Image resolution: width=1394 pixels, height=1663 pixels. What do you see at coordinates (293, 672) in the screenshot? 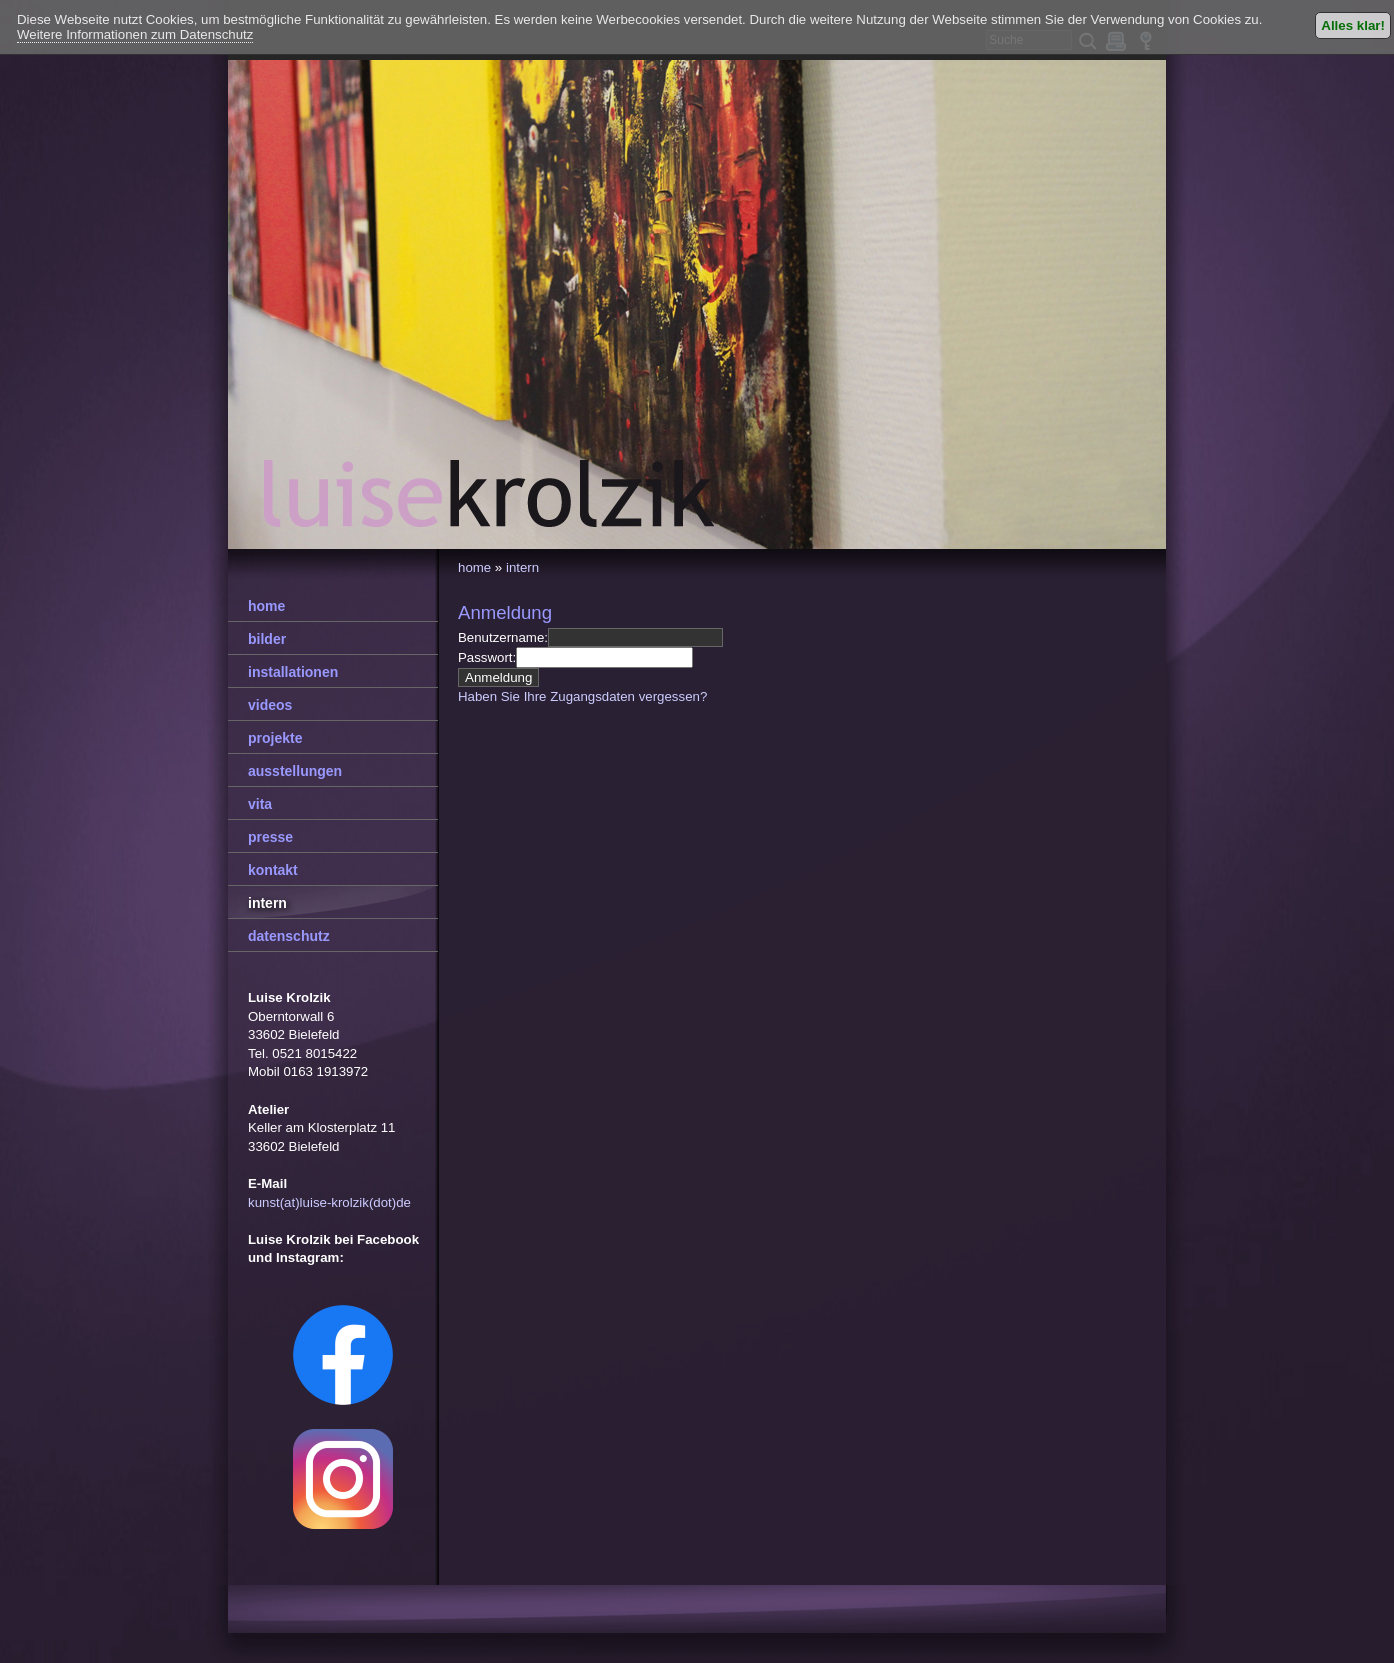
I see `installationen` at bounding box center [293, 672].